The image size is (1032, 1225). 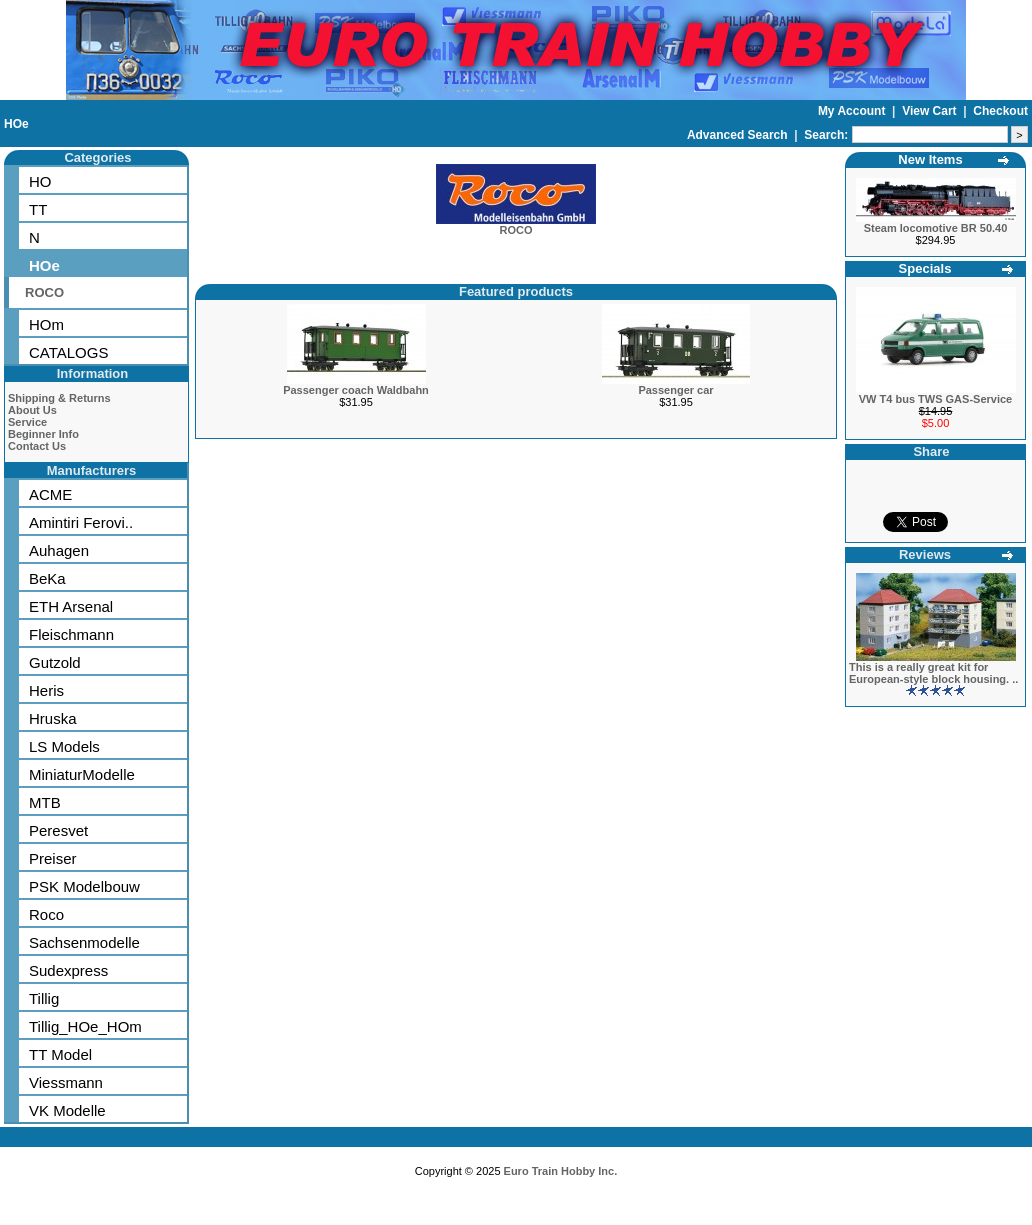 What do you see at coordinates (32, 410) in the screenshot?
I see `About Us` at bounding box center [32, 410].